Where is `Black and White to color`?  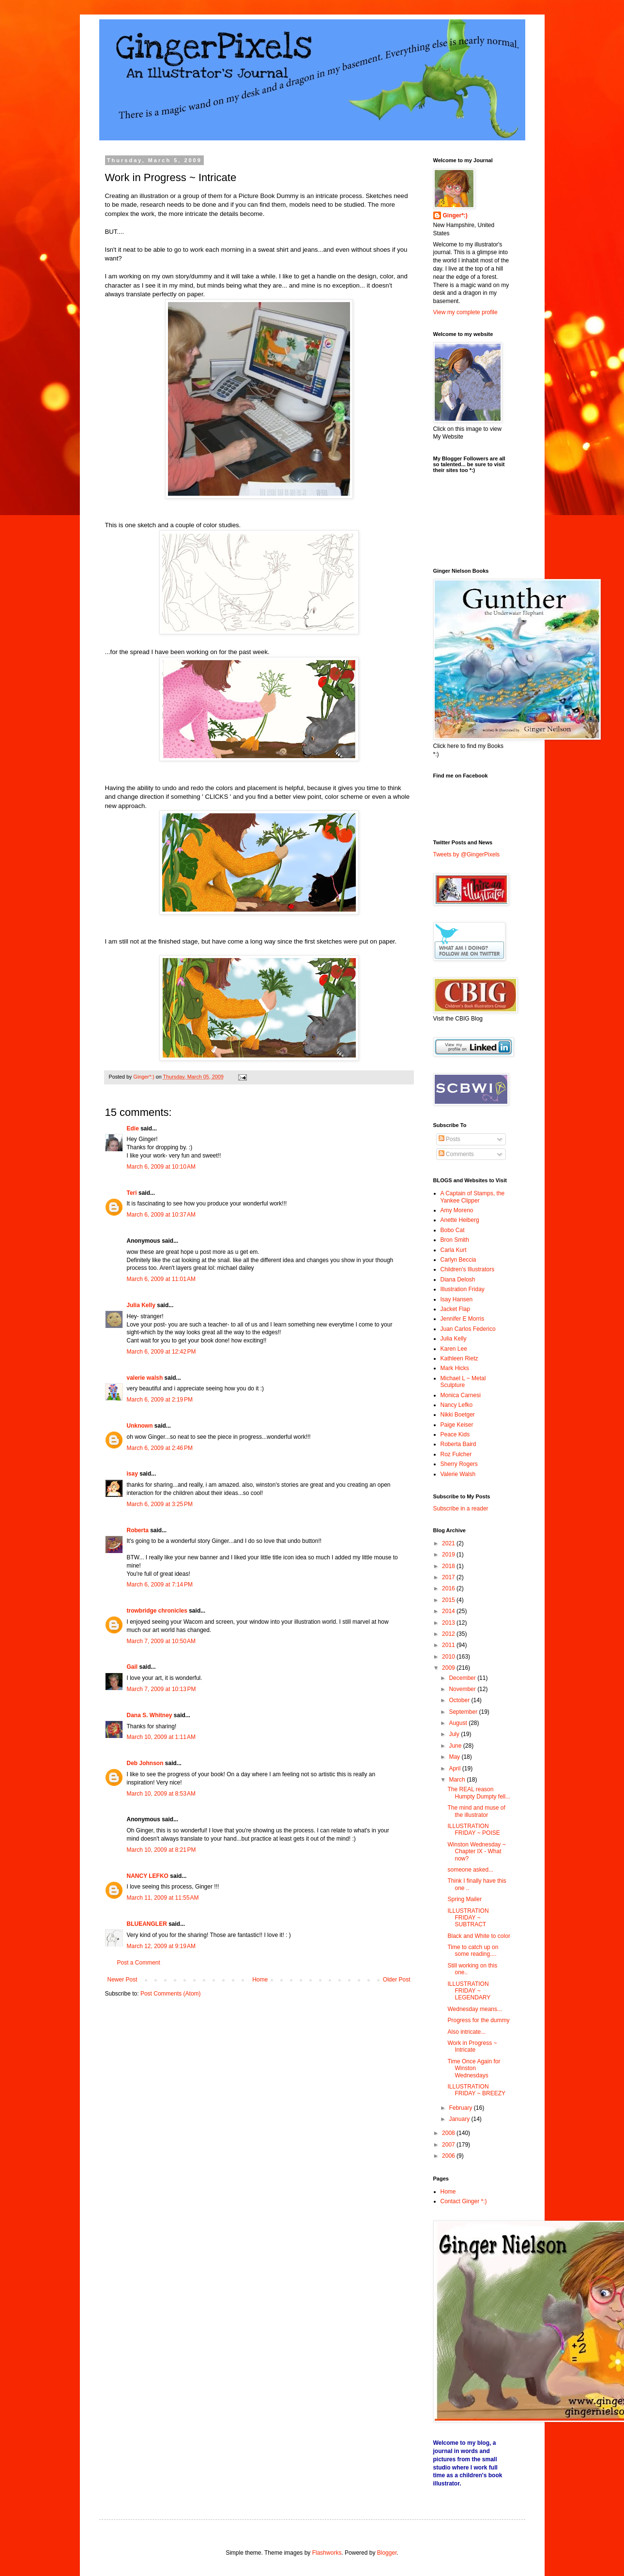
Black and White to color is located at coordinates (478, 1936).